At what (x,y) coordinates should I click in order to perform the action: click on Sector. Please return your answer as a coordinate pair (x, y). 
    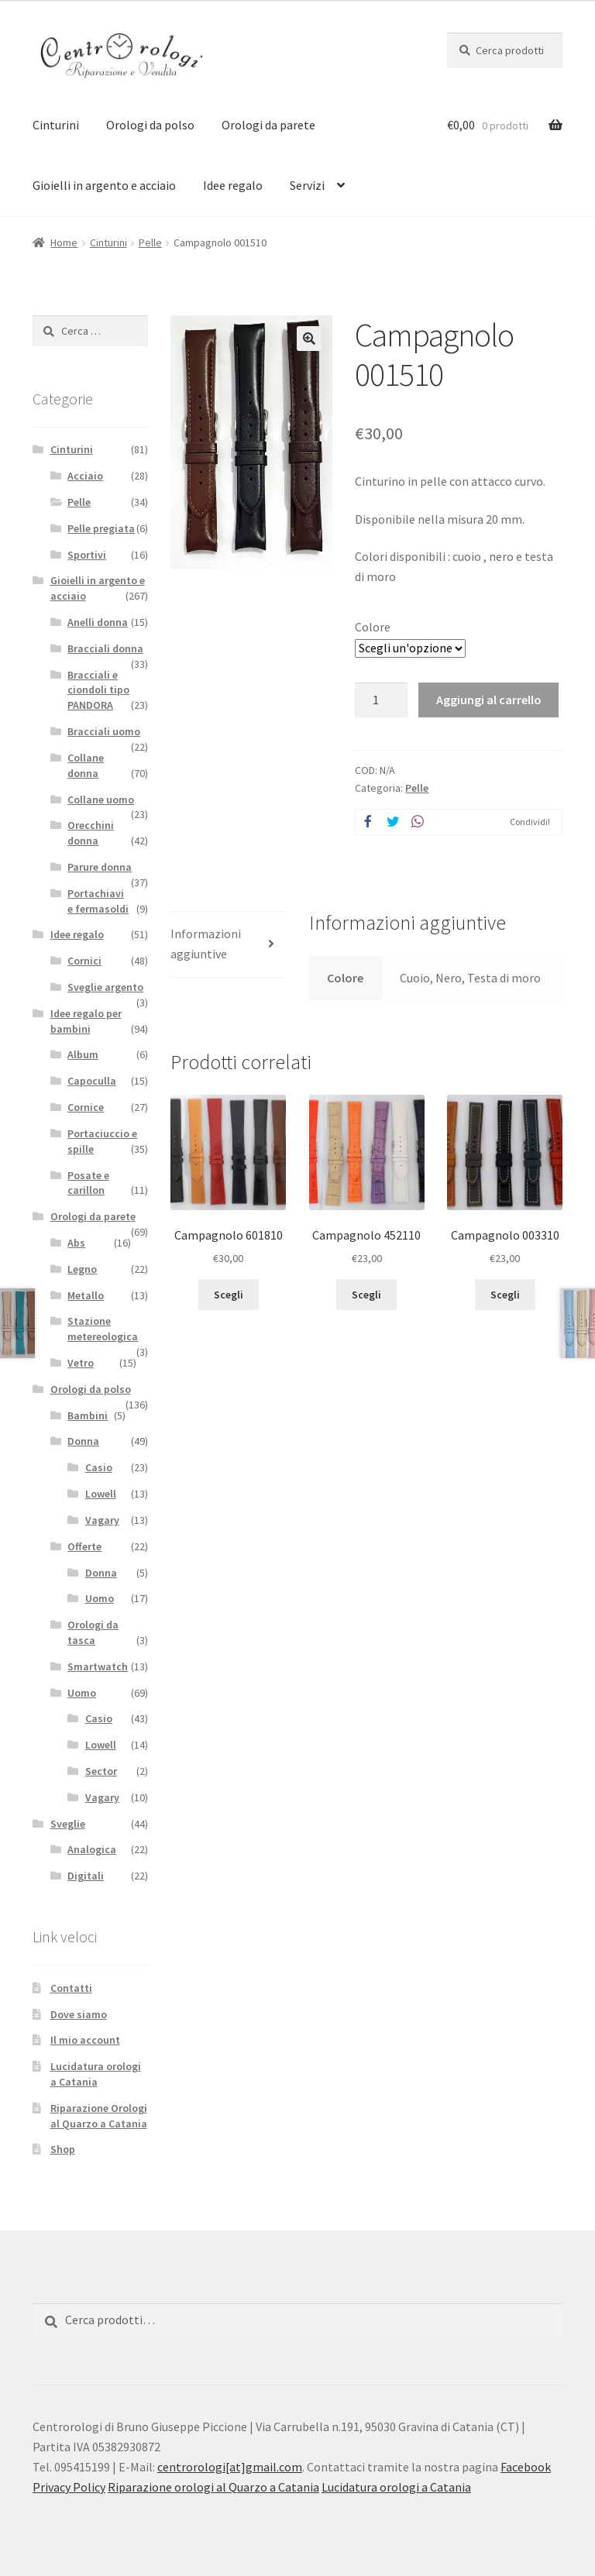
    Looking at the image, I should click on (101, 1771).